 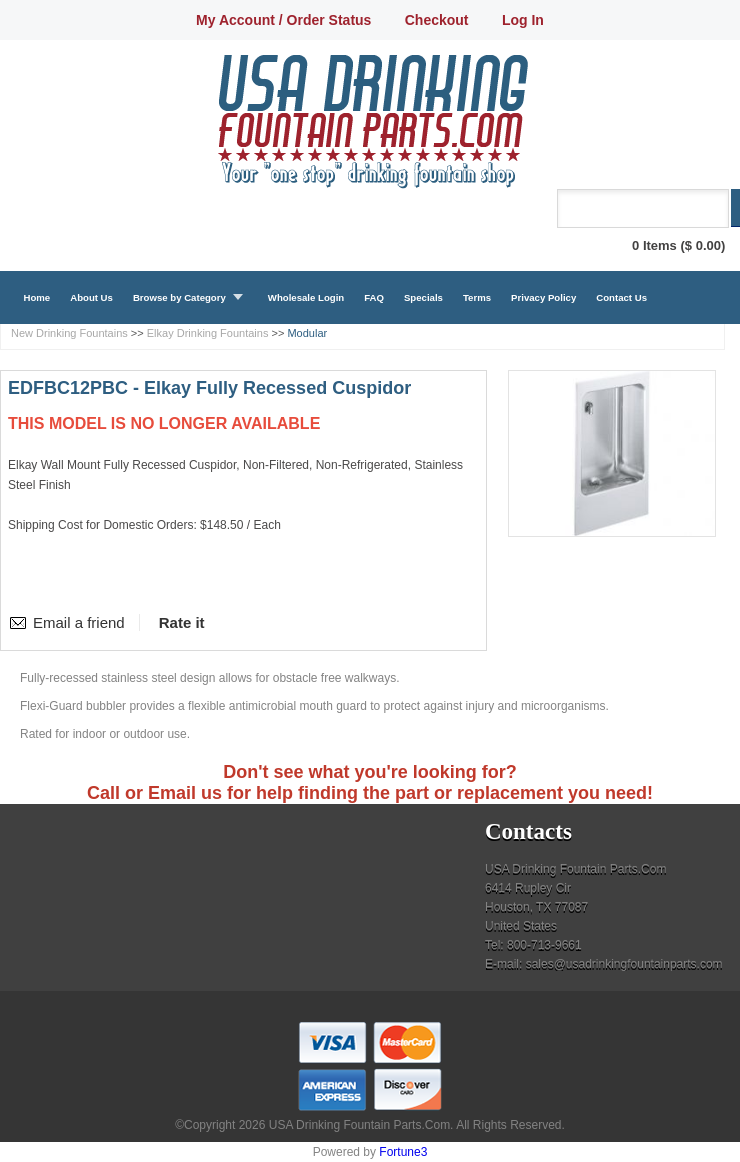 What do you see at coordinates (79, 622) in the screenshot?
I see `Email a friend` at bounding box center [79, 622].